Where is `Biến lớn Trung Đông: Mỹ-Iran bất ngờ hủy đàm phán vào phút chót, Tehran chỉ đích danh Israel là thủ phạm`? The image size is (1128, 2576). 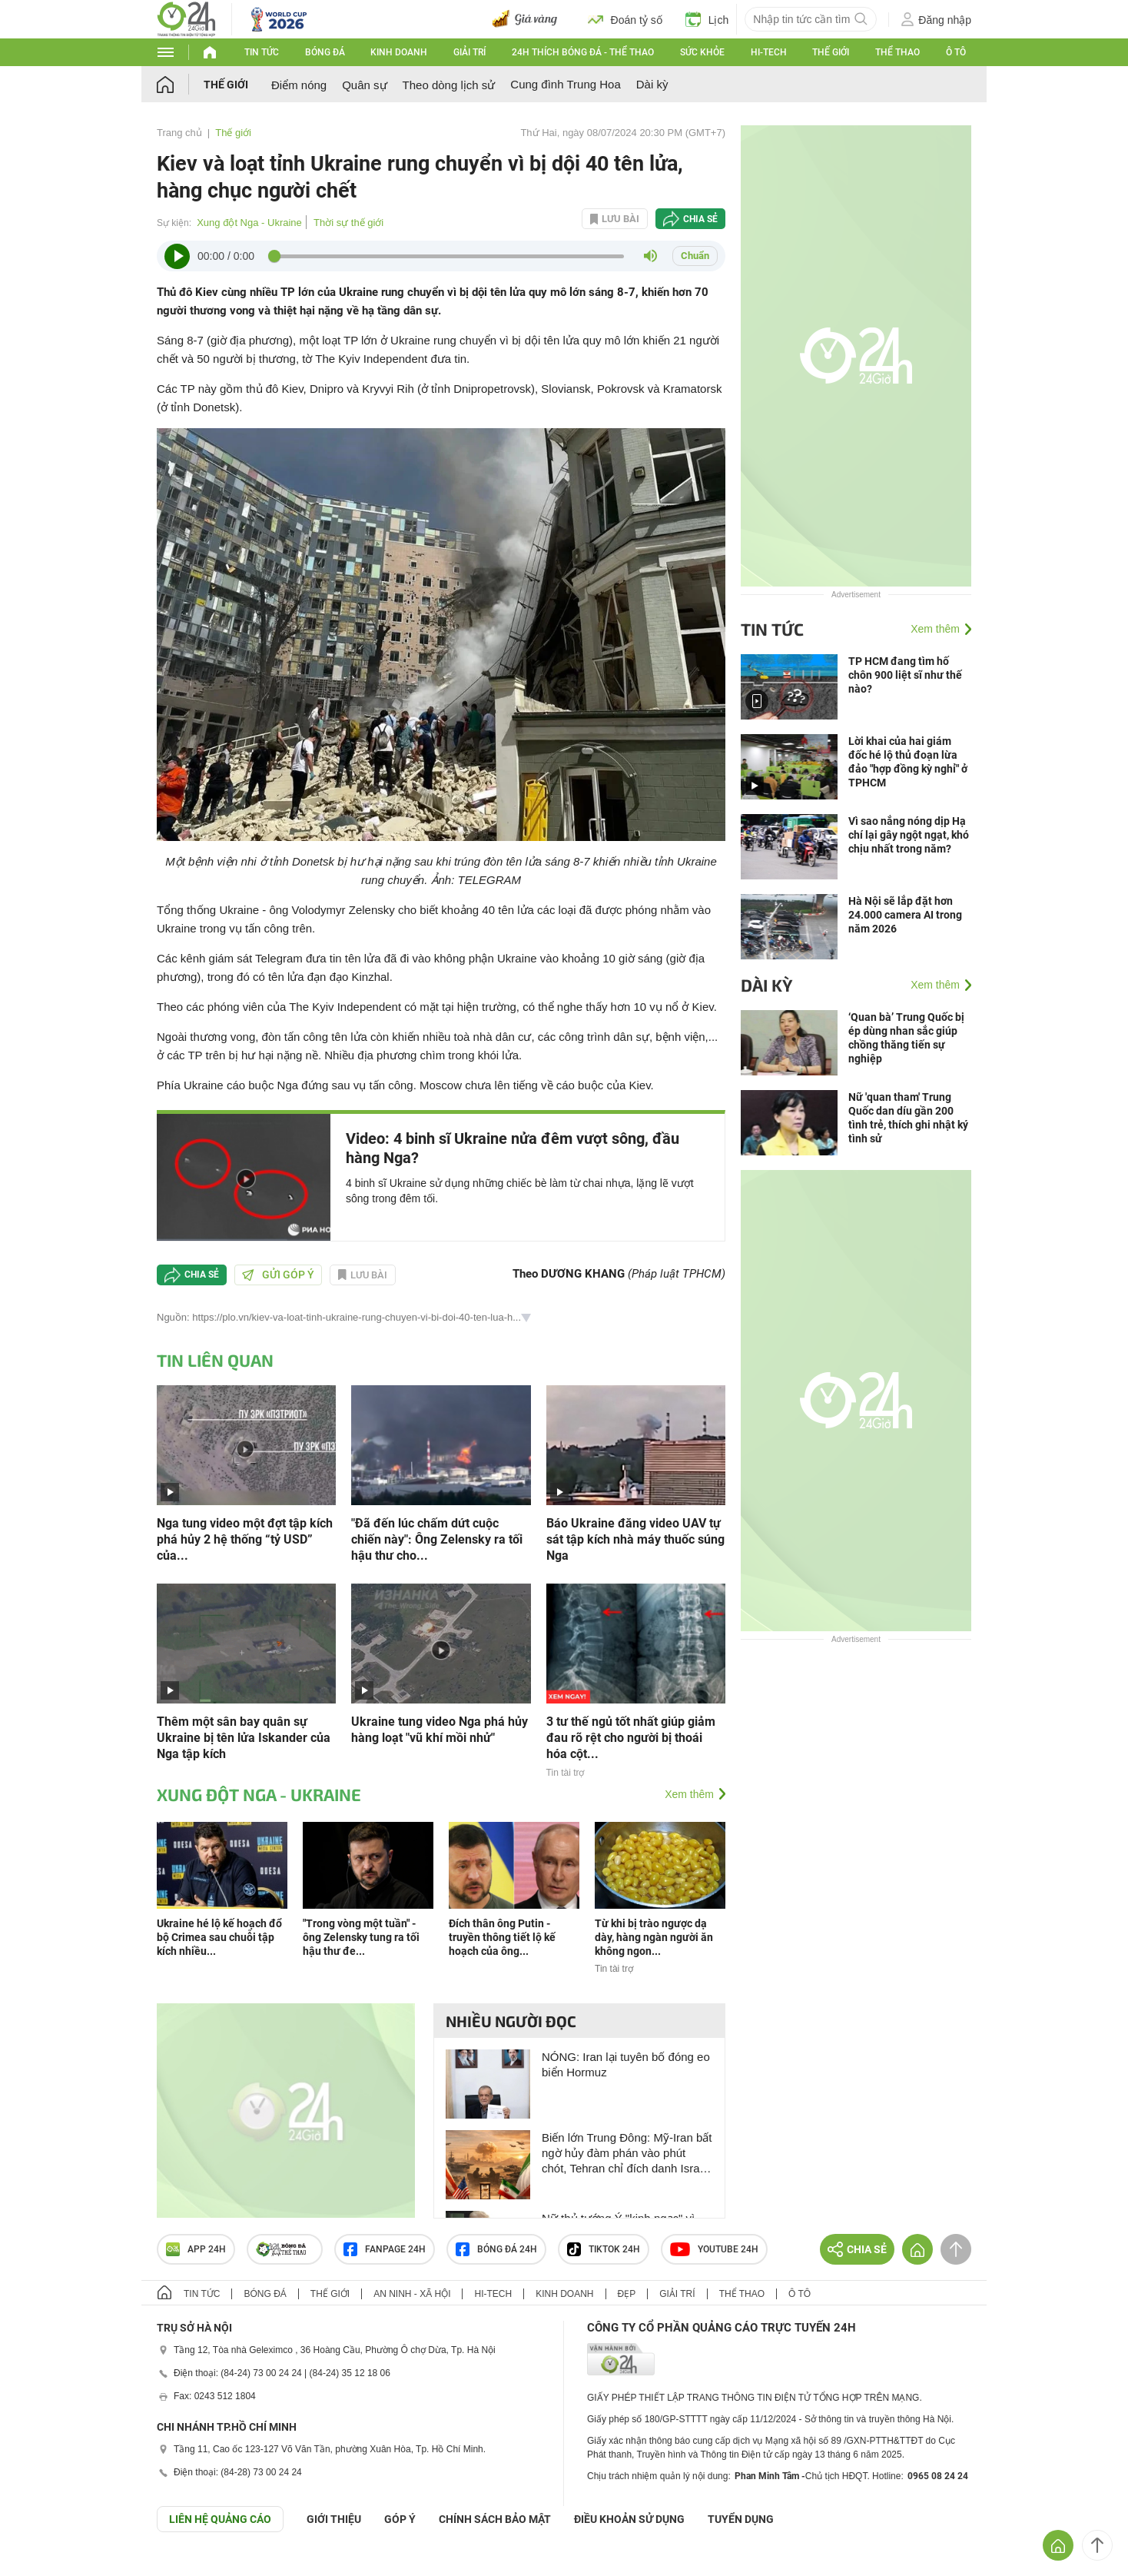
Biến lớn Trung Đông: Mỹ-Iran bất ngờ hủy đàm phán vào phút chót, Tehran chỉ đích danh Israel là thủ phạm is located at coordinates (627, 2153).